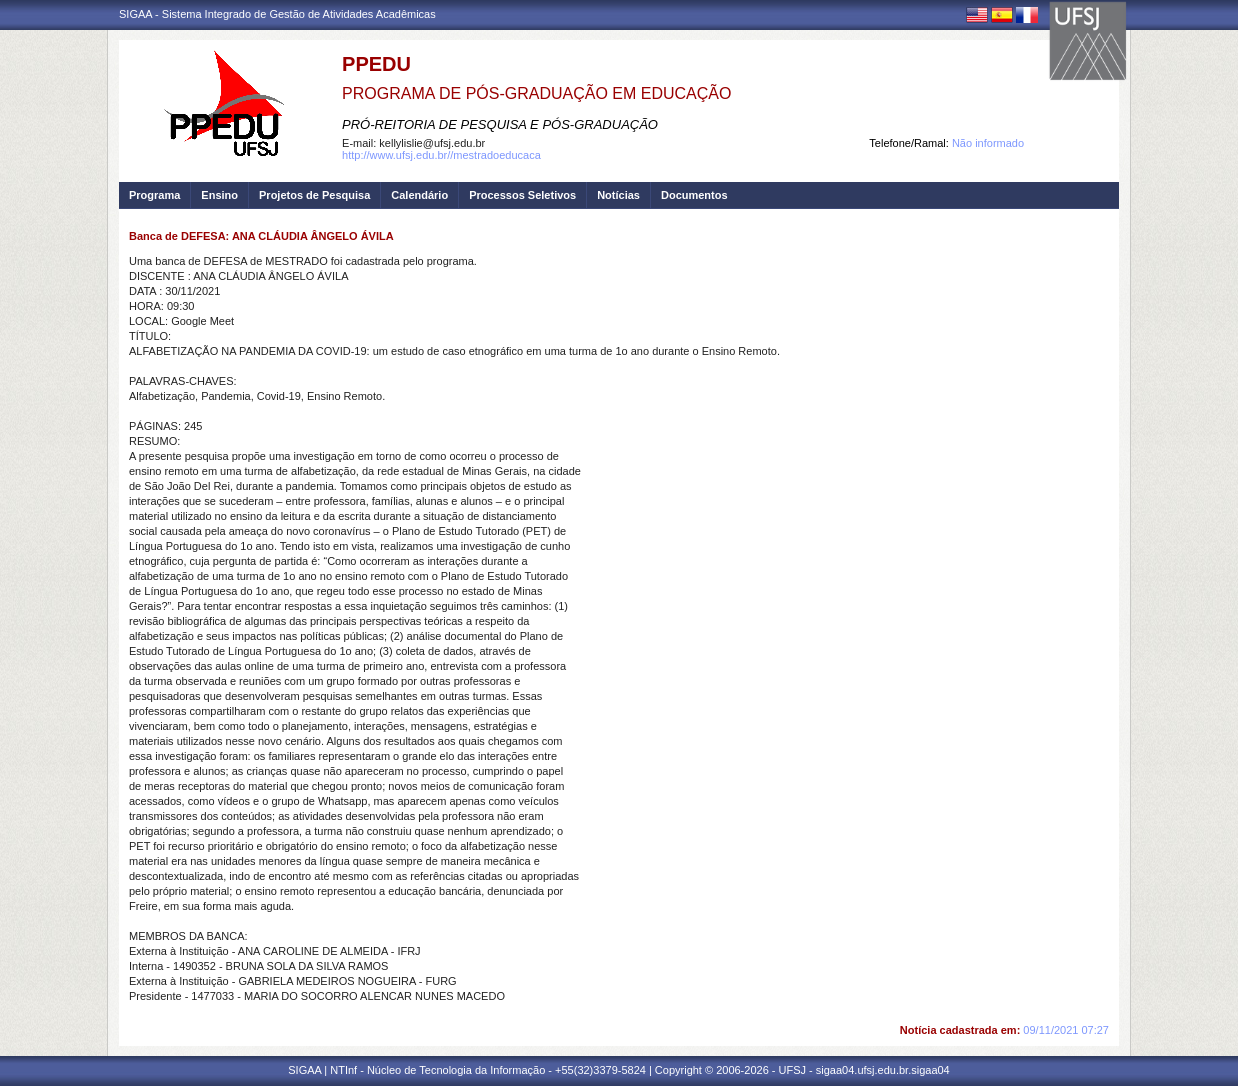  What do you see at coordinates (536, 93) in the screenshot?
I see `PROGRAMA DE PÓS-GRADUAÇÃO EM EDUCAÇÃO` at bounding box center [536, 93].